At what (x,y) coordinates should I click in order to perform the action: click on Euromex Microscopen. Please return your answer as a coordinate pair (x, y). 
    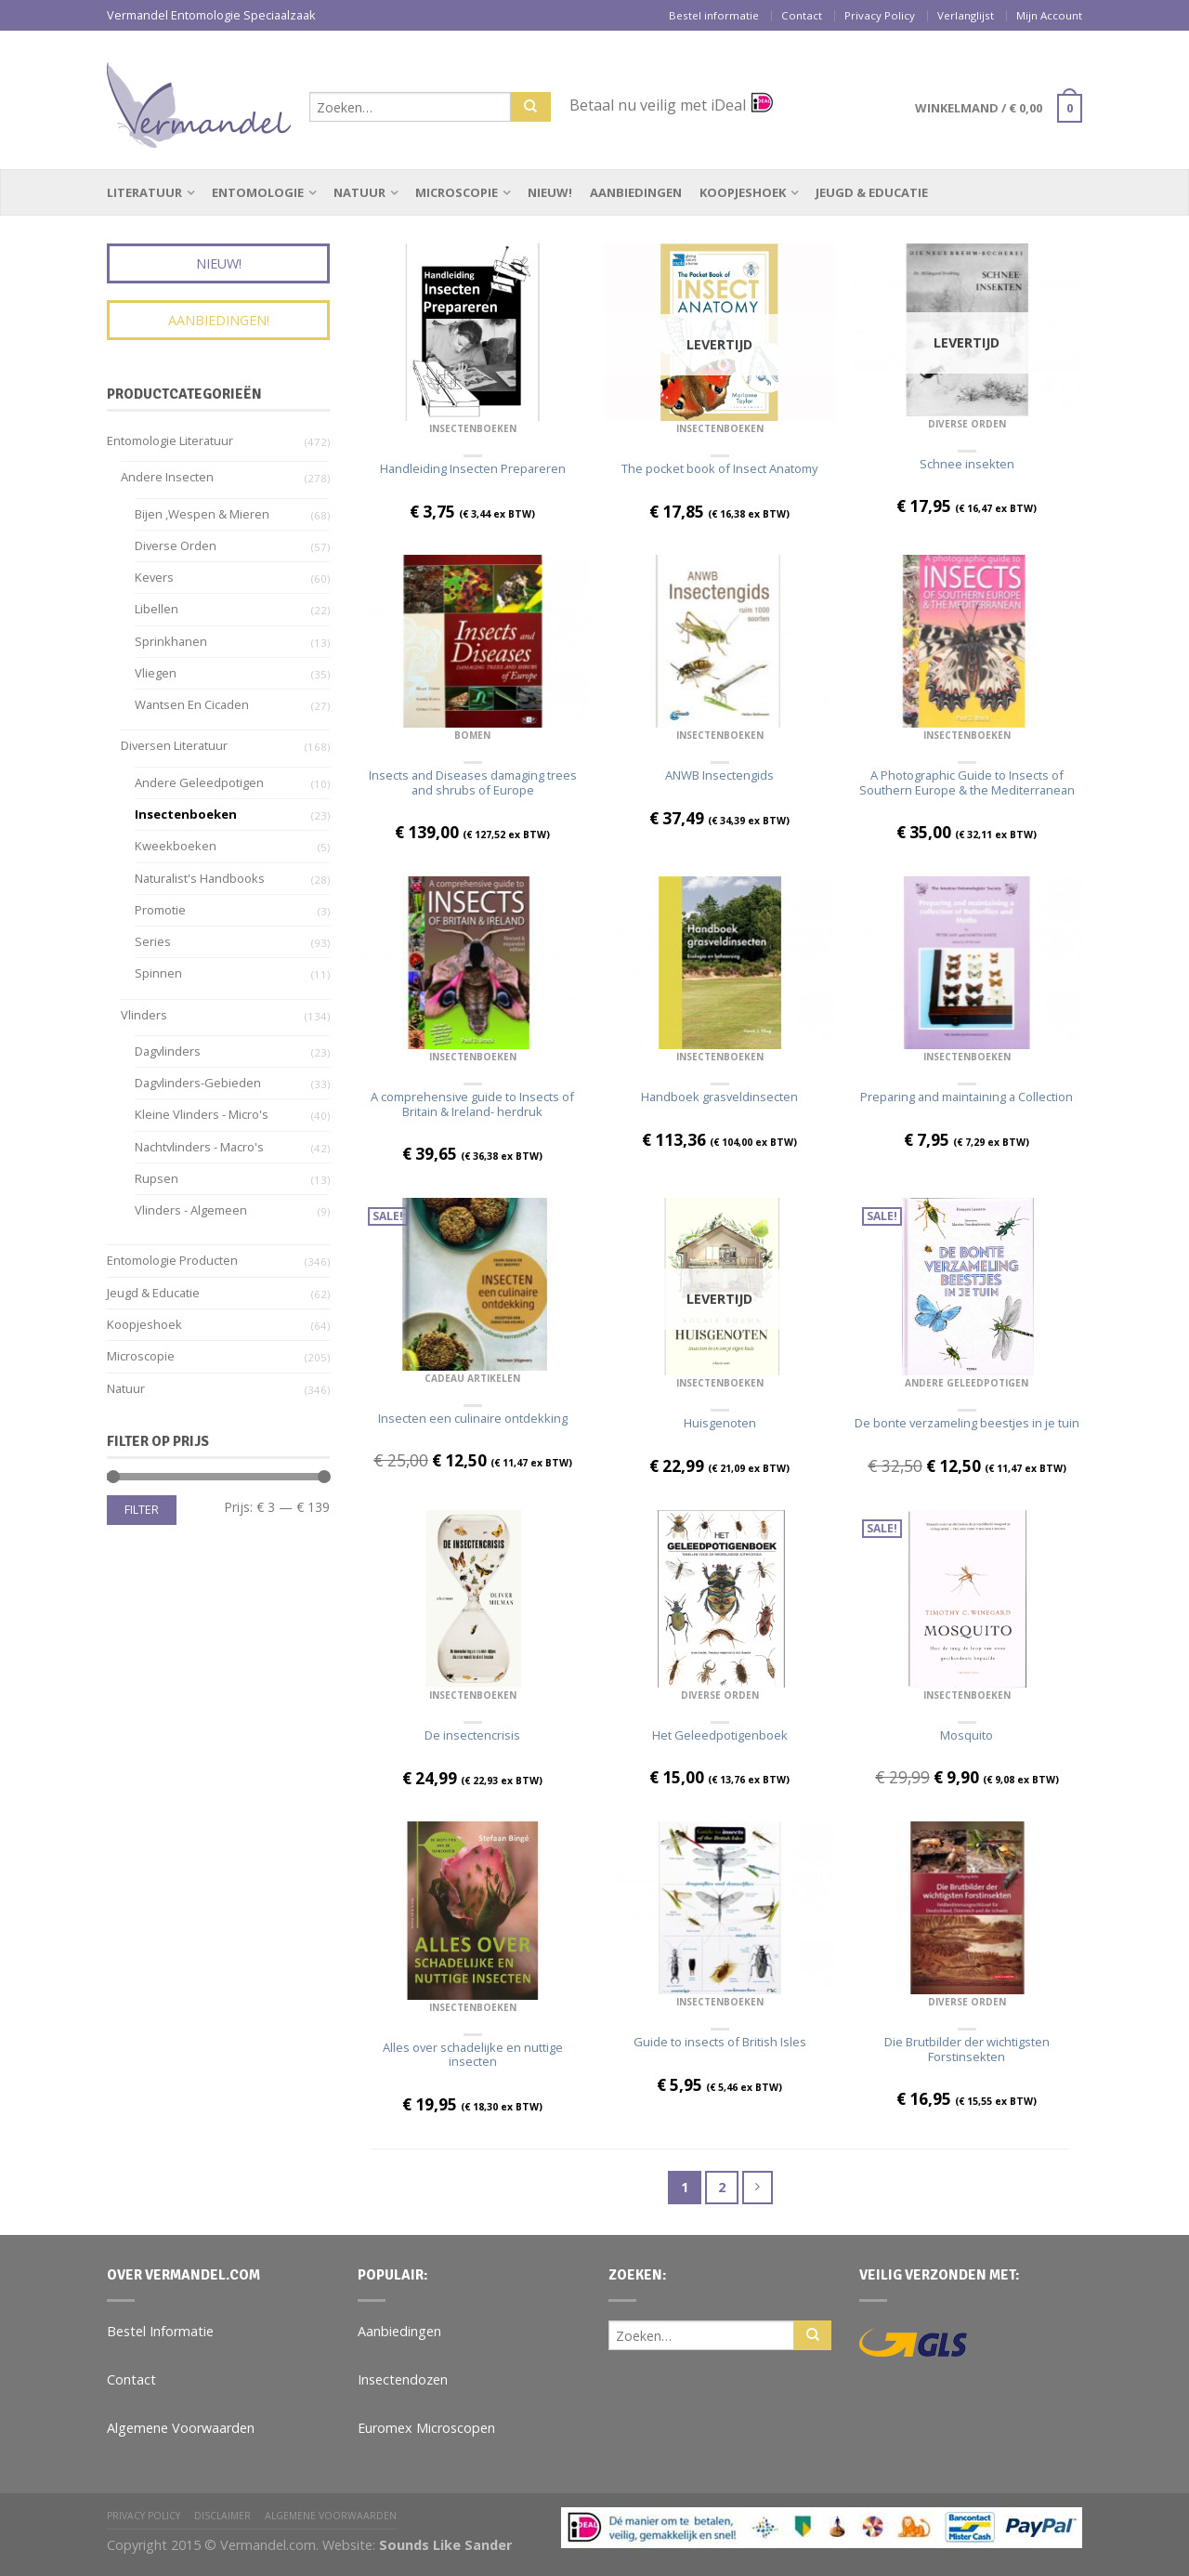
    Looking at the image, I should click on (426, 2428).